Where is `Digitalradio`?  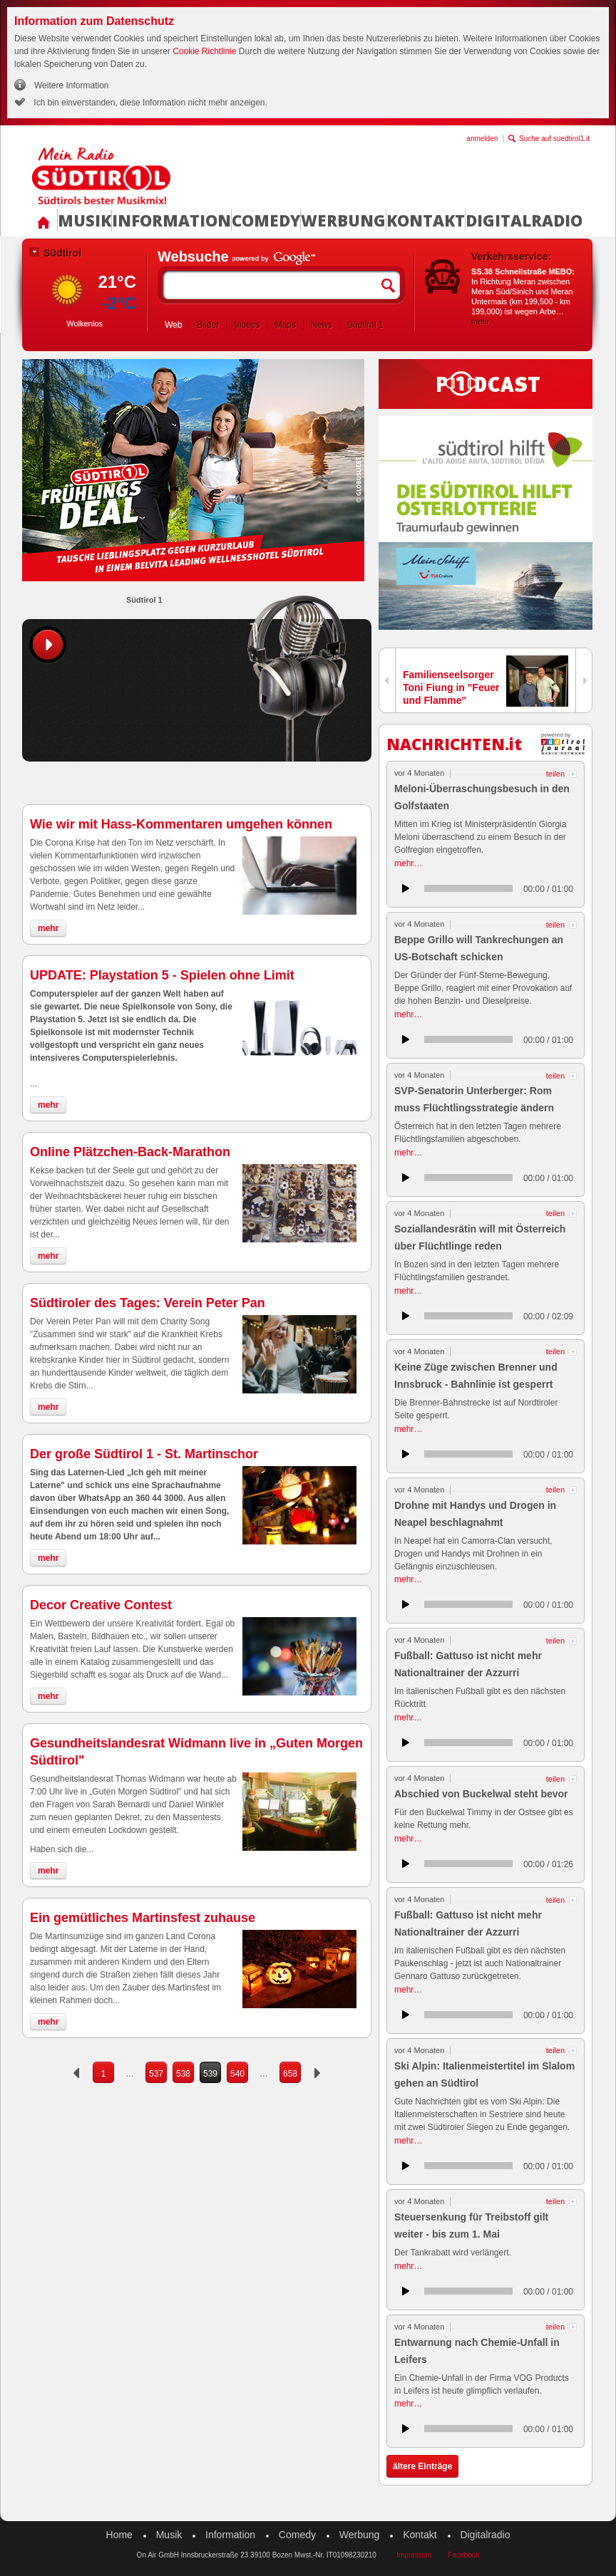 Digitalradio is located at coordinates (524, 220).